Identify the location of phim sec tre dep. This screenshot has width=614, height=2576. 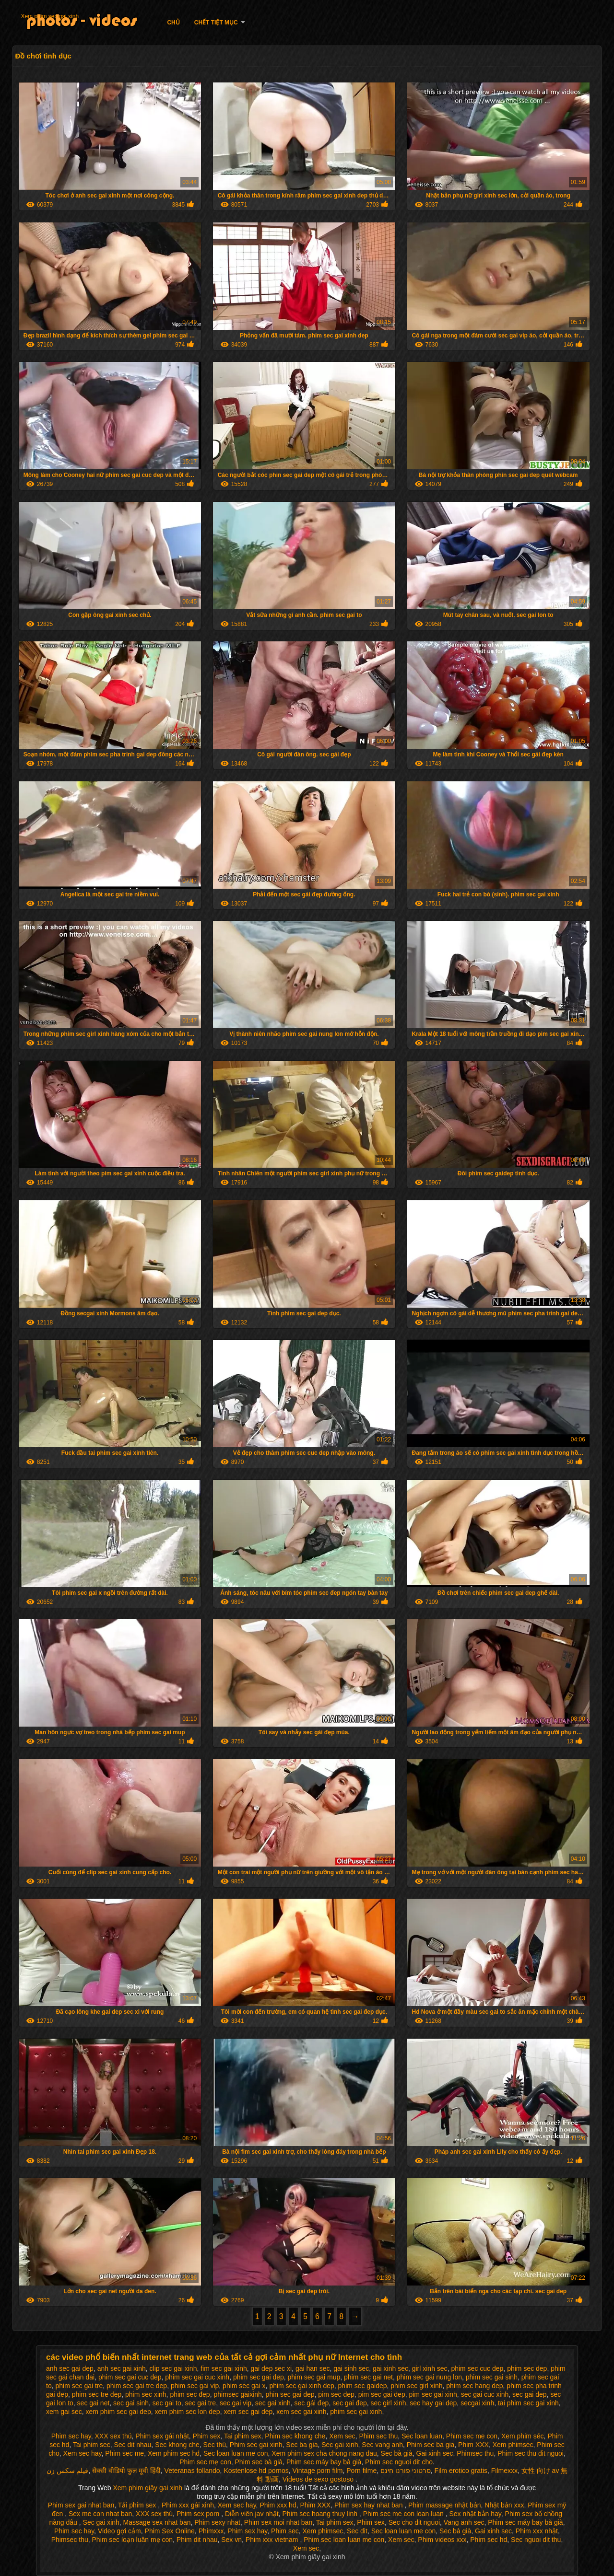
(97, 2394).